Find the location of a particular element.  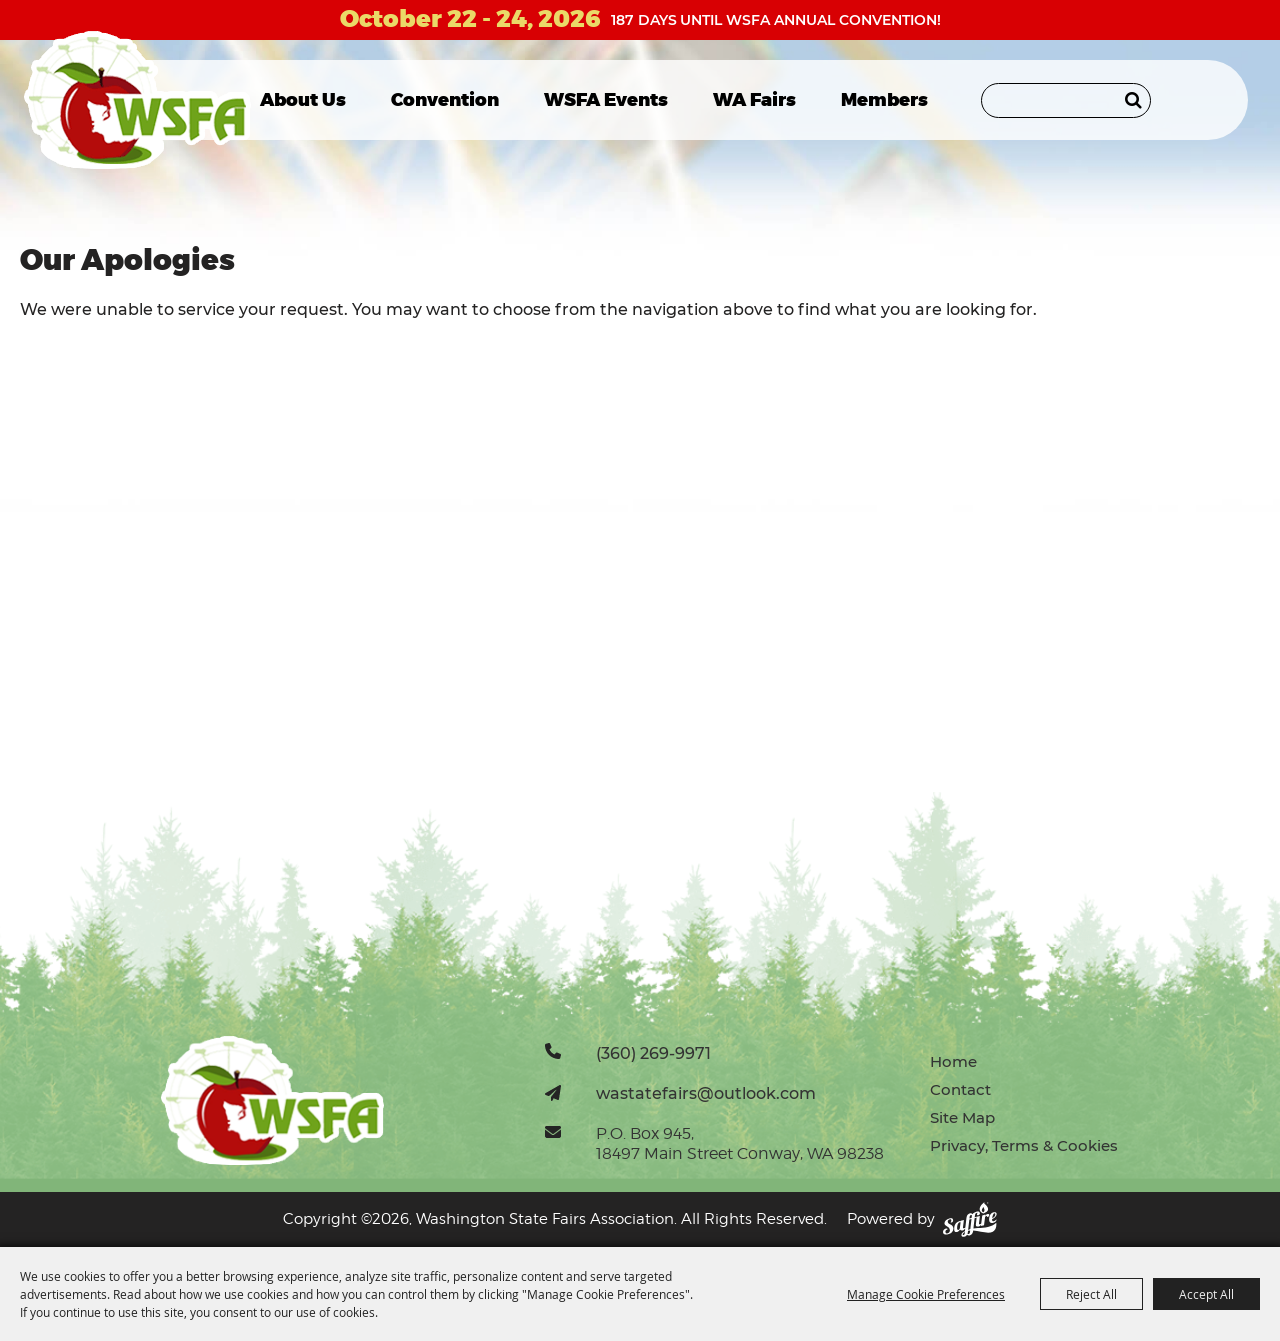

WSFA Events is located at coordinates (606, 100).